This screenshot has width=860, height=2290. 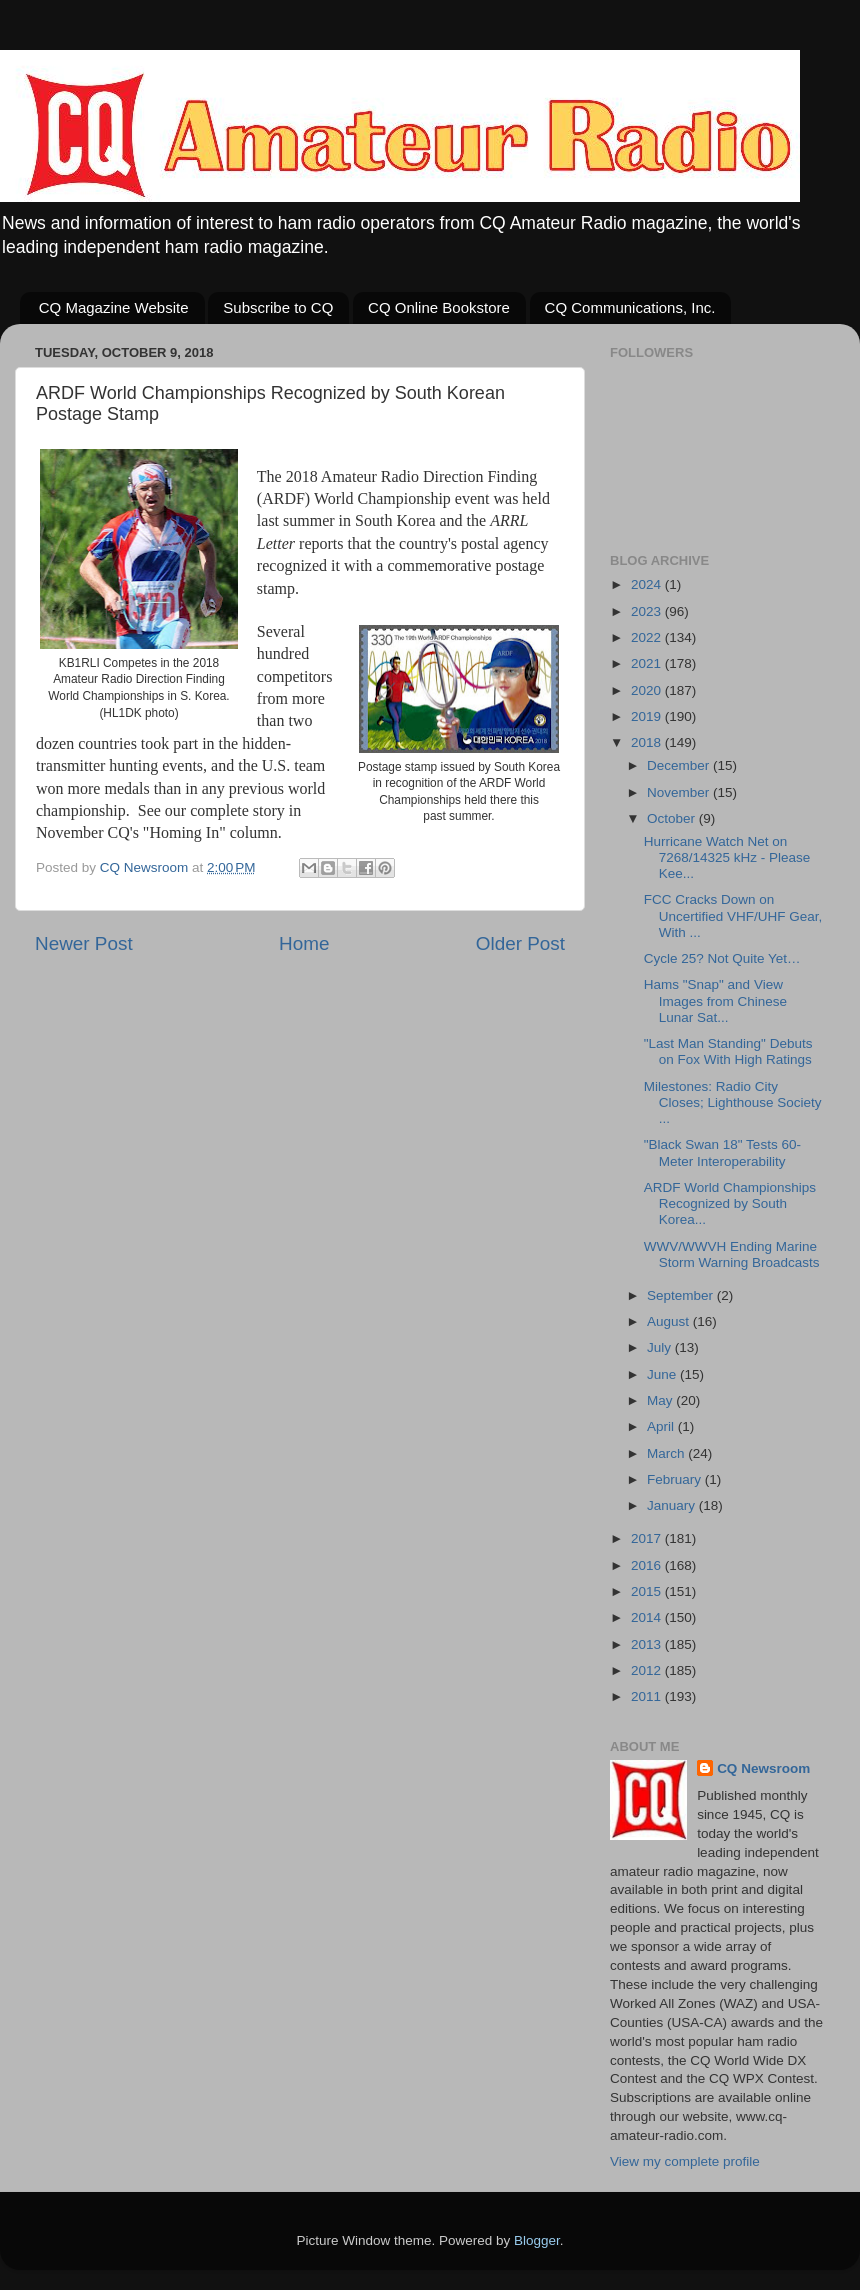 I want to click on Cycle 25? Not Quite Yet…, so click(x=722, y=958).